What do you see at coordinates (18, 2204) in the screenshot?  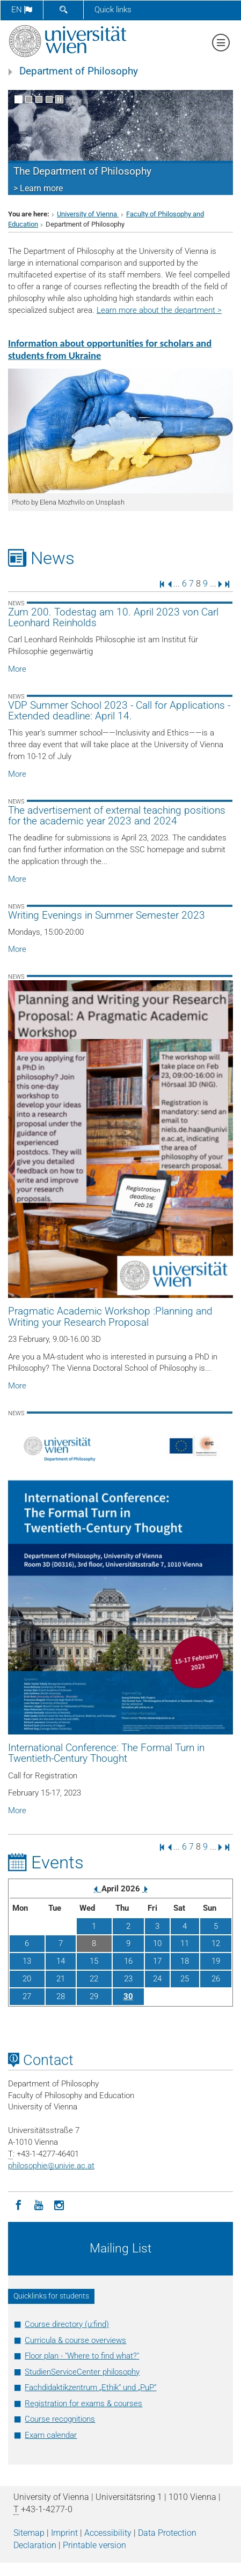 I see `[Facebook]` at bounding box center [18, 2204].